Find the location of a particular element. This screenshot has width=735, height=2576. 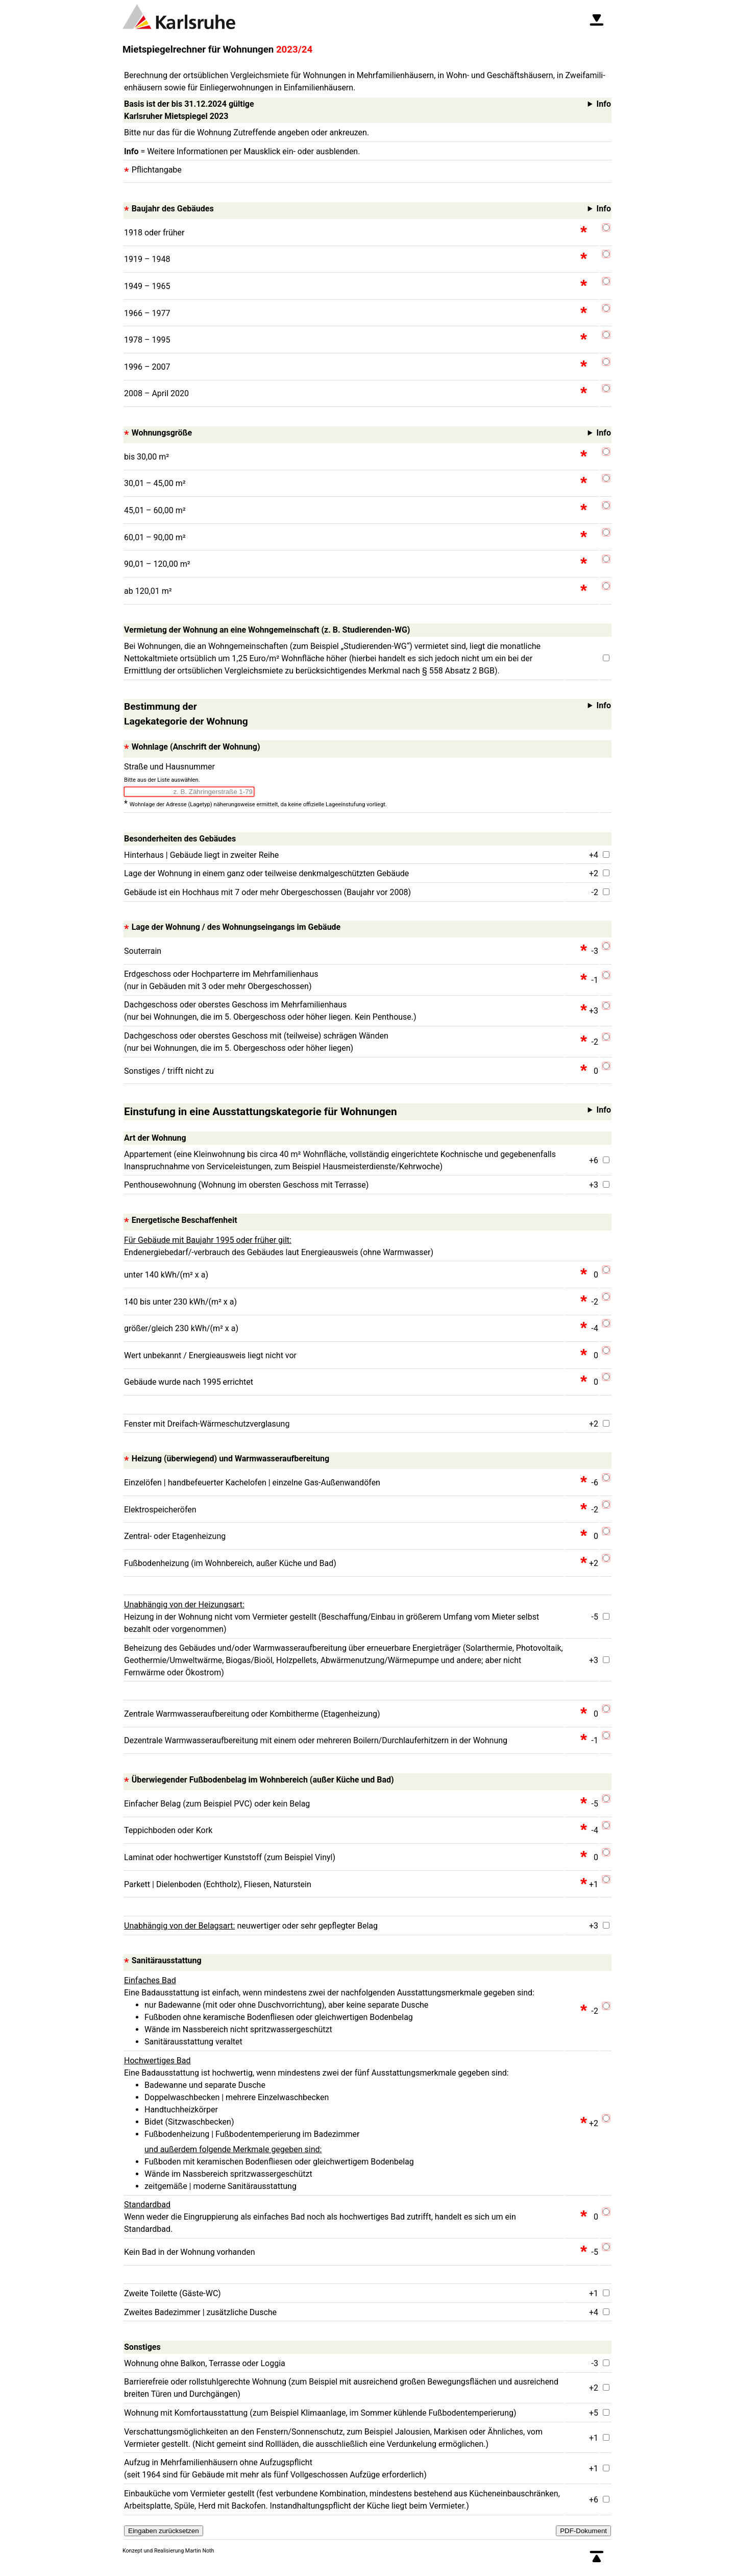

Parkett | Dielenboden (Echtholz), Fliesen, Naturstein is located at coordinates (217, 1884).